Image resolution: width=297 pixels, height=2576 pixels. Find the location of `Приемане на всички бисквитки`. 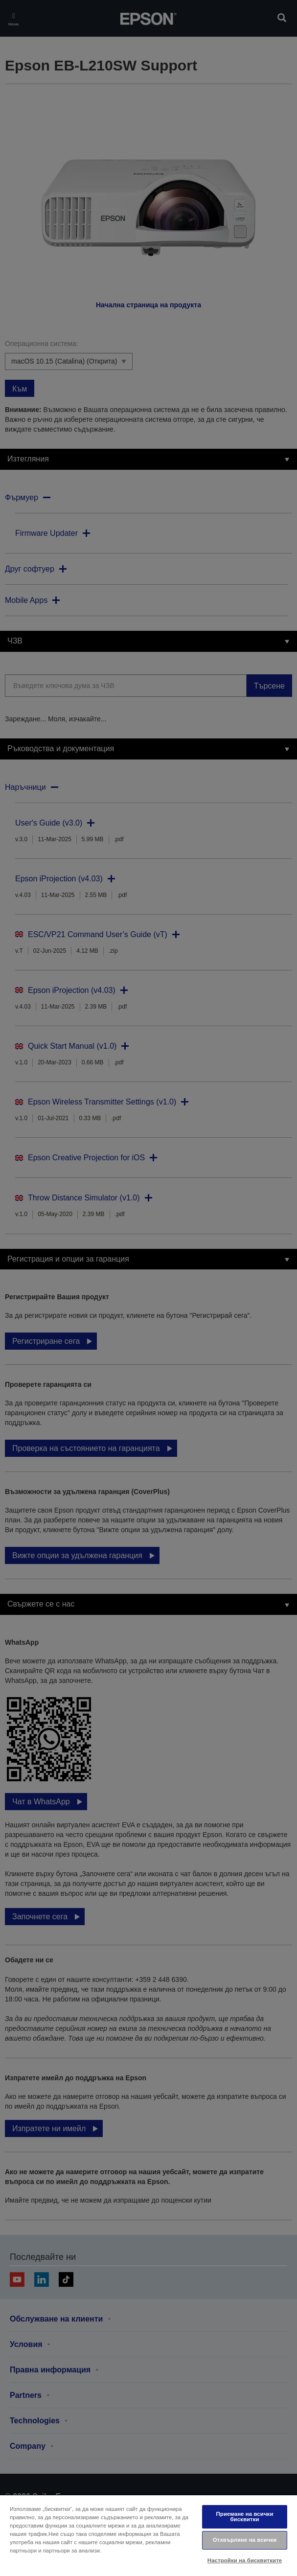

Приемане на всички бисквитки is located at coordinates (245, 2516).